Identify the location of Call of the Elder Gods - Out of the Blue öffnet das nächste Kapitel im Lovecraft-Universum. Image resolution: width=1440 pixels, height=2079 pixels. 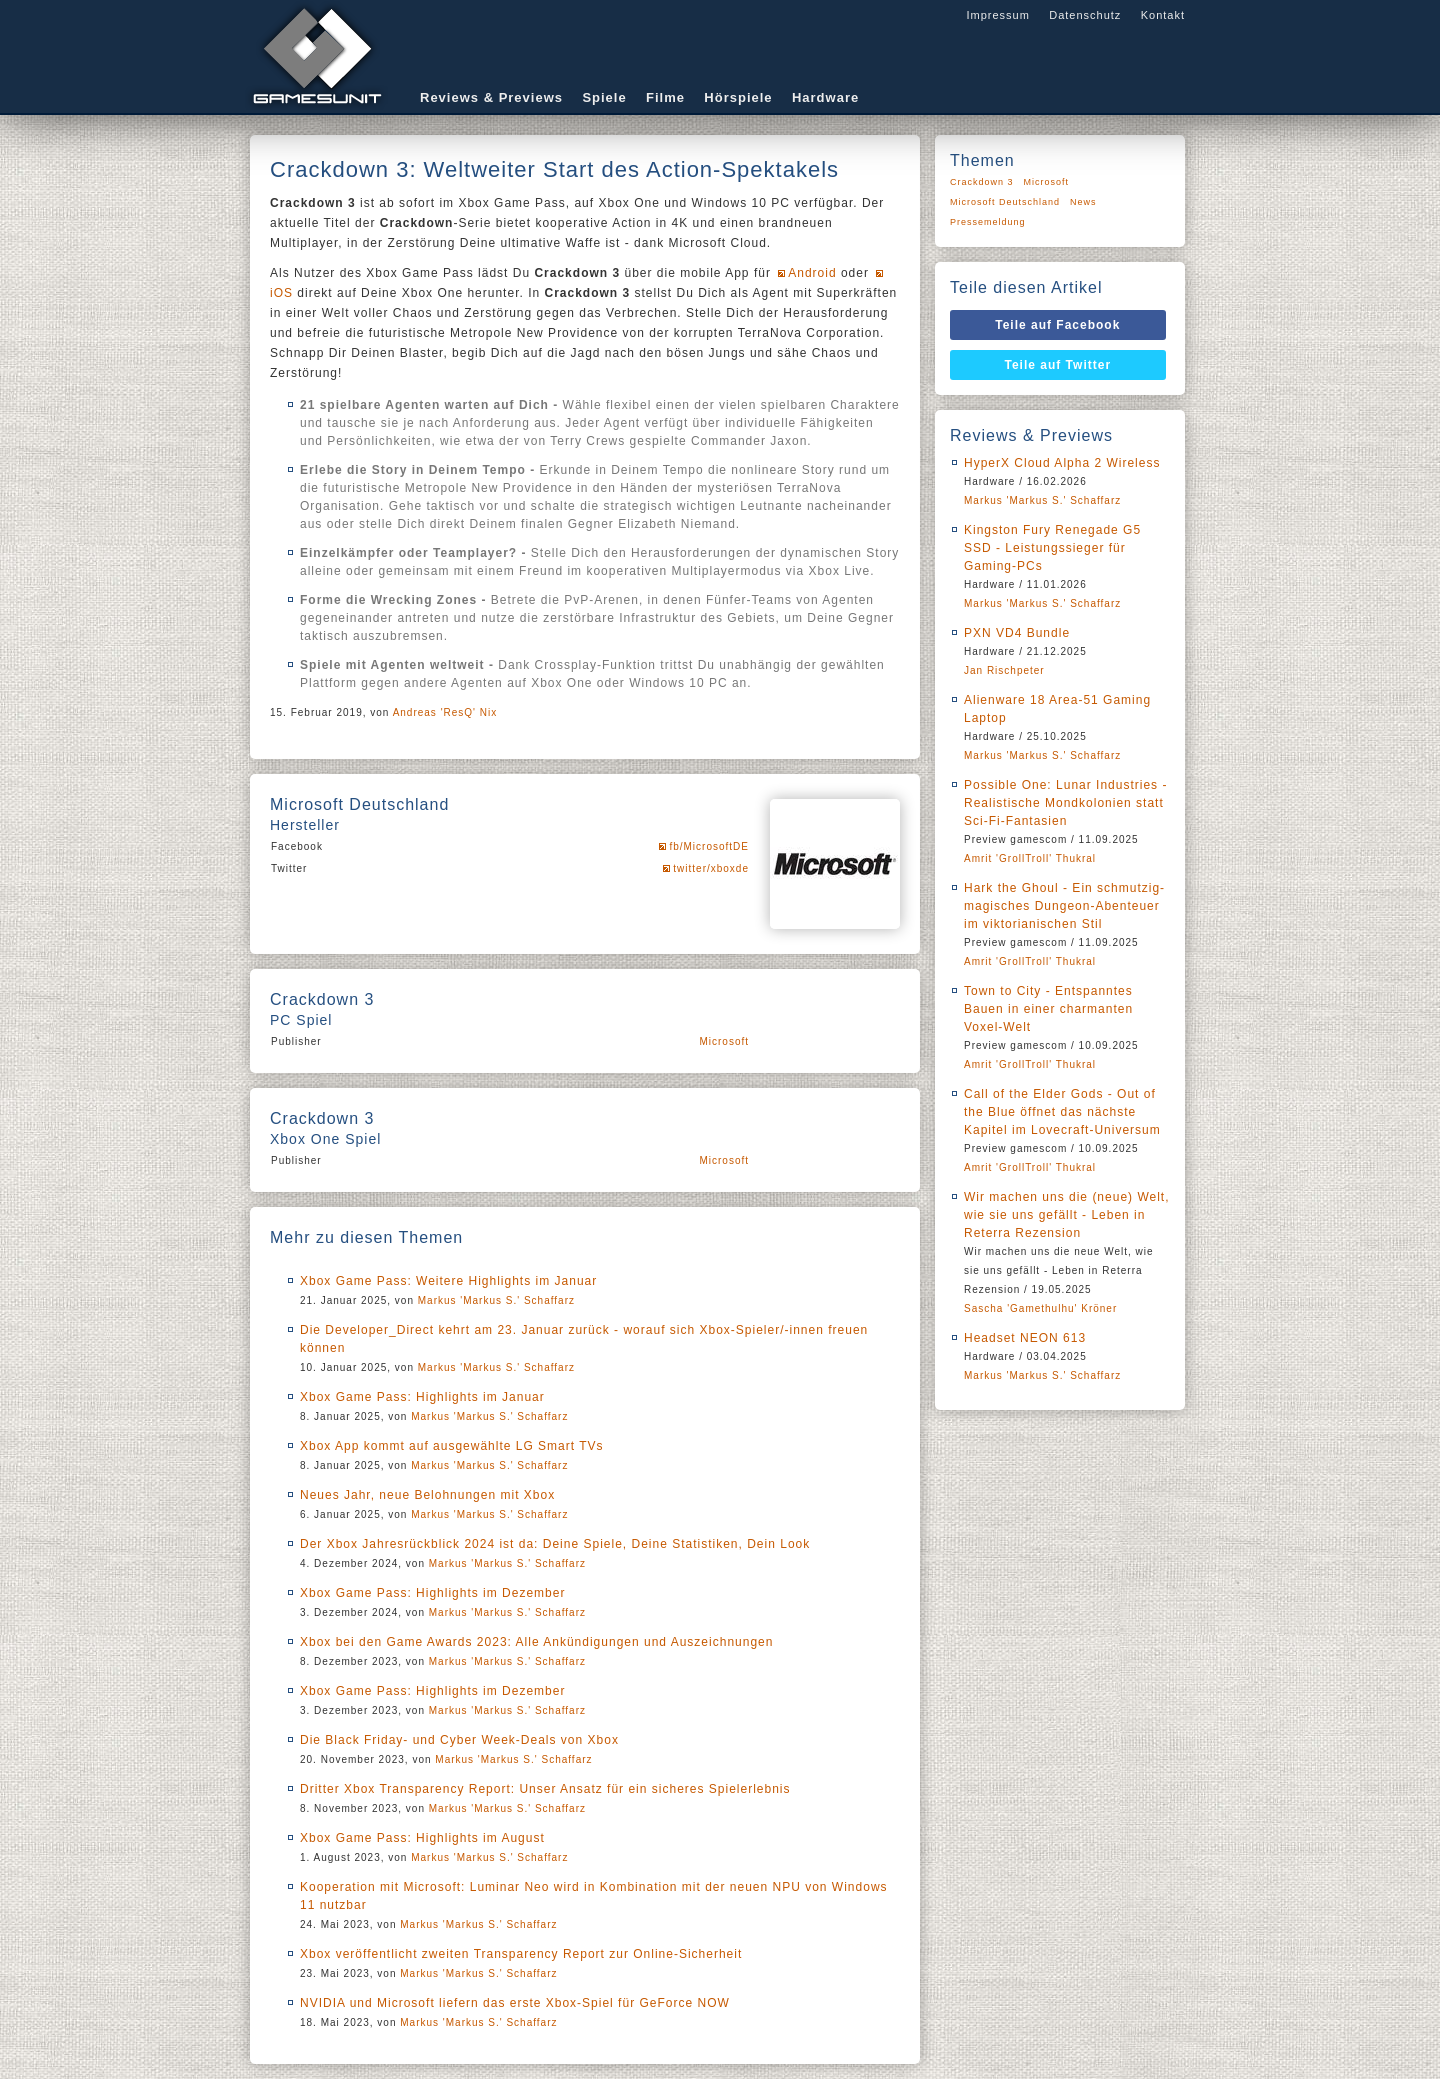
(1062, 1112).